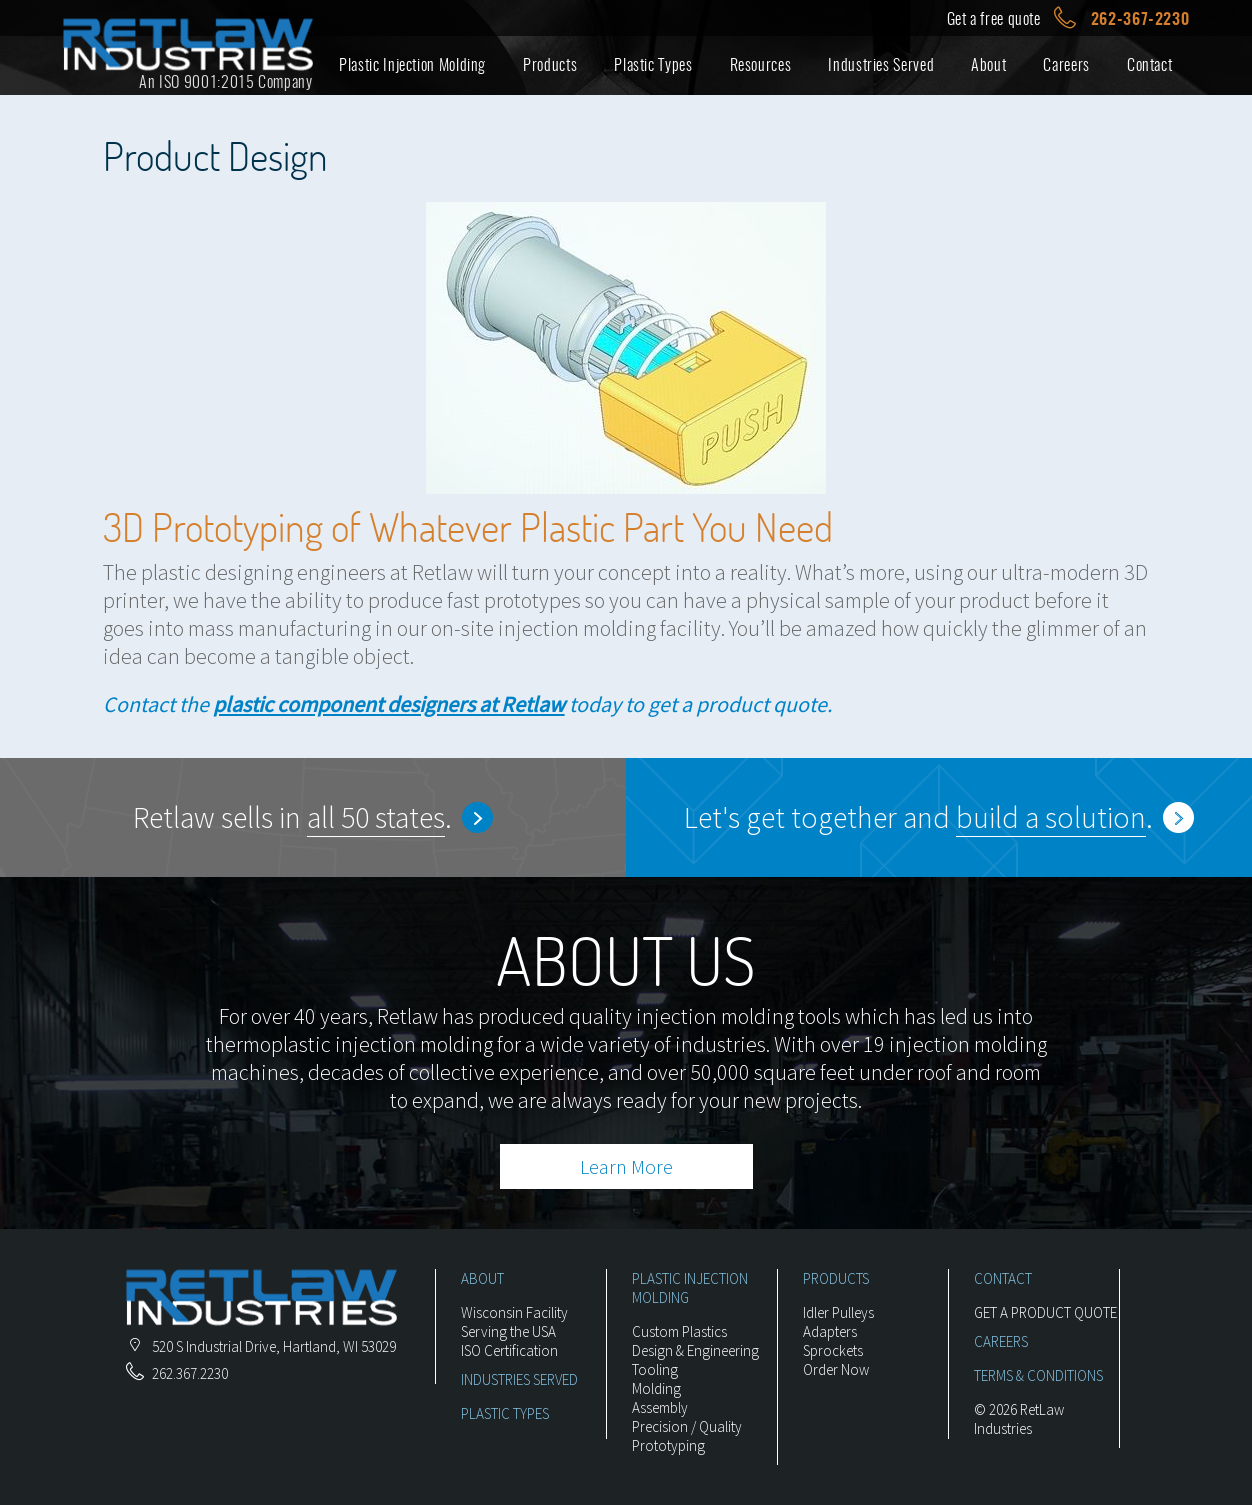 Image resolution: width=1252 pixels, height=1505 pixels. I want to click on CONTACT, so click(1003, 1278).